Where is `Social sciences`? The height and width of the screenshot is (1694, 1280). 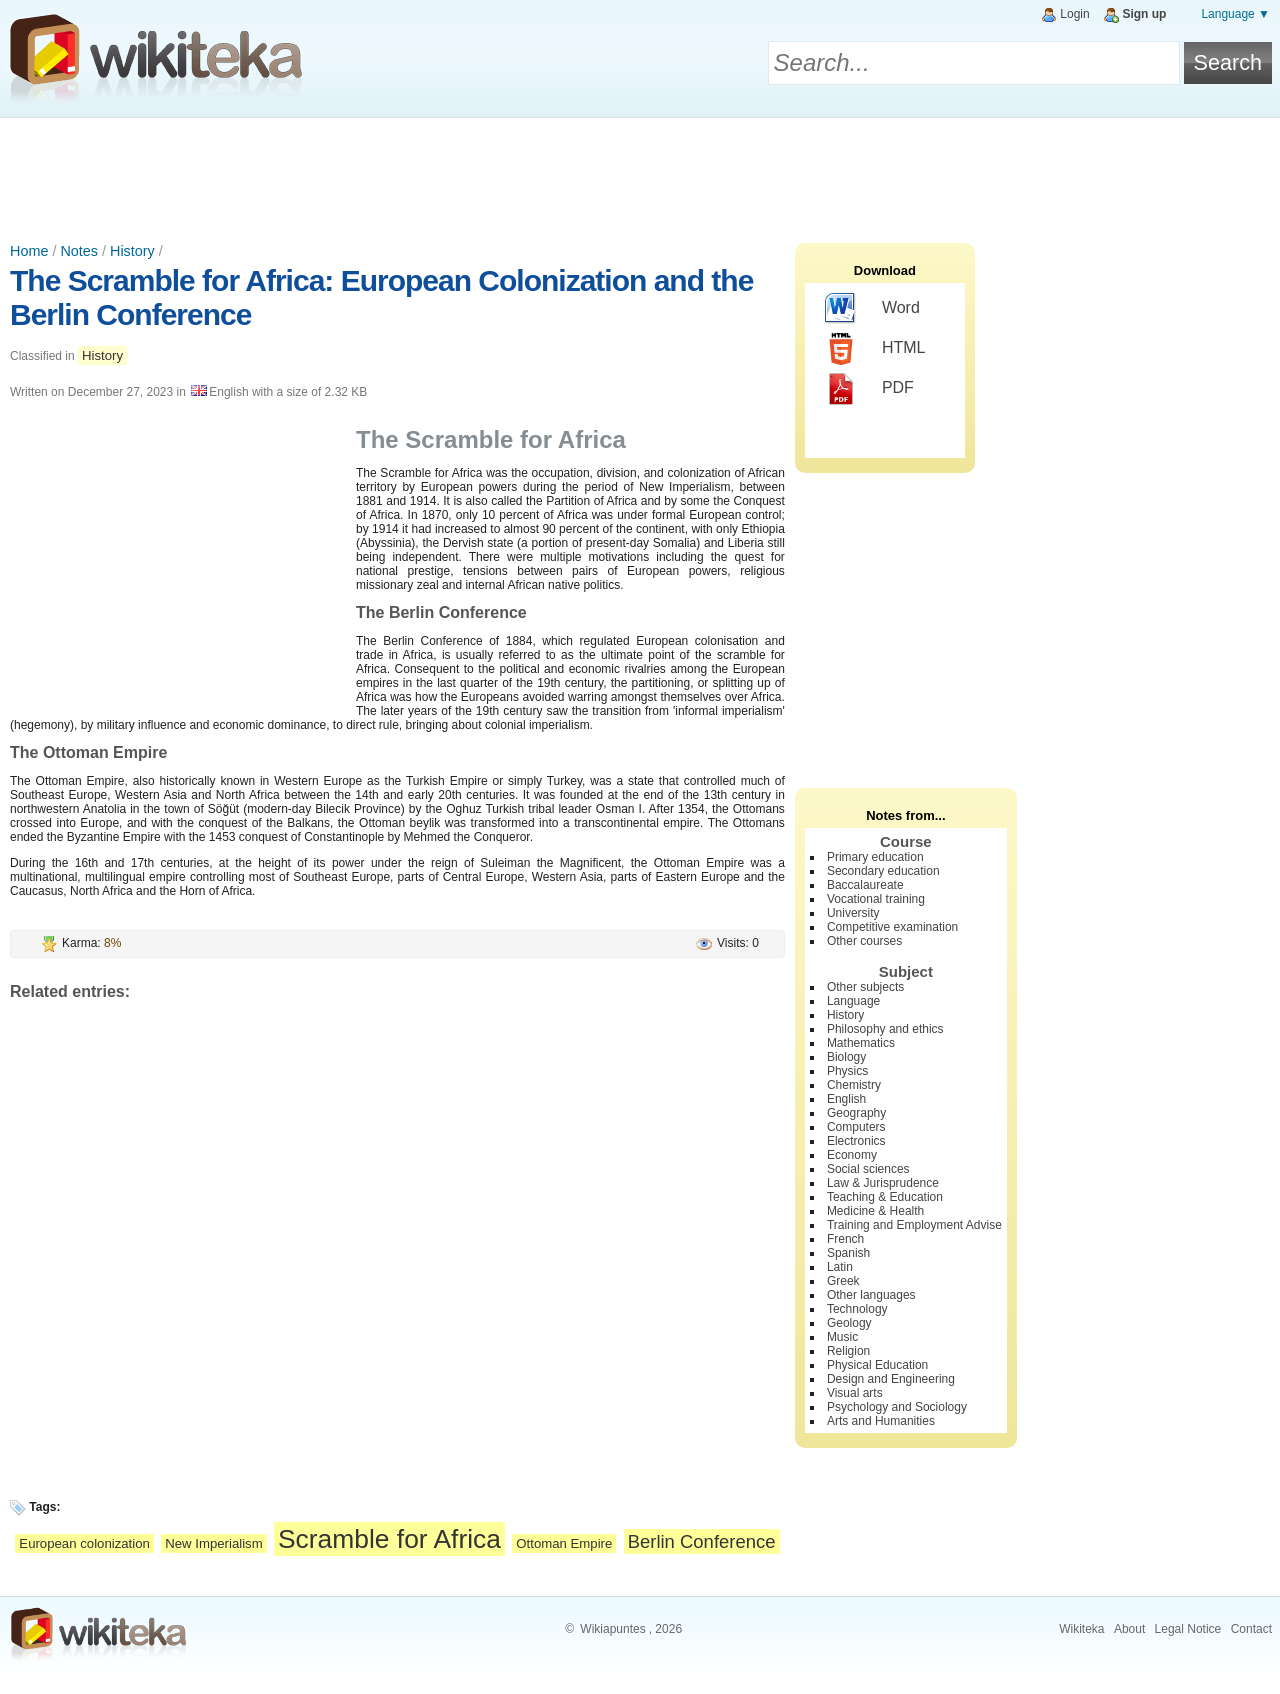
Social sciences is located at coordinates (868, 1169).